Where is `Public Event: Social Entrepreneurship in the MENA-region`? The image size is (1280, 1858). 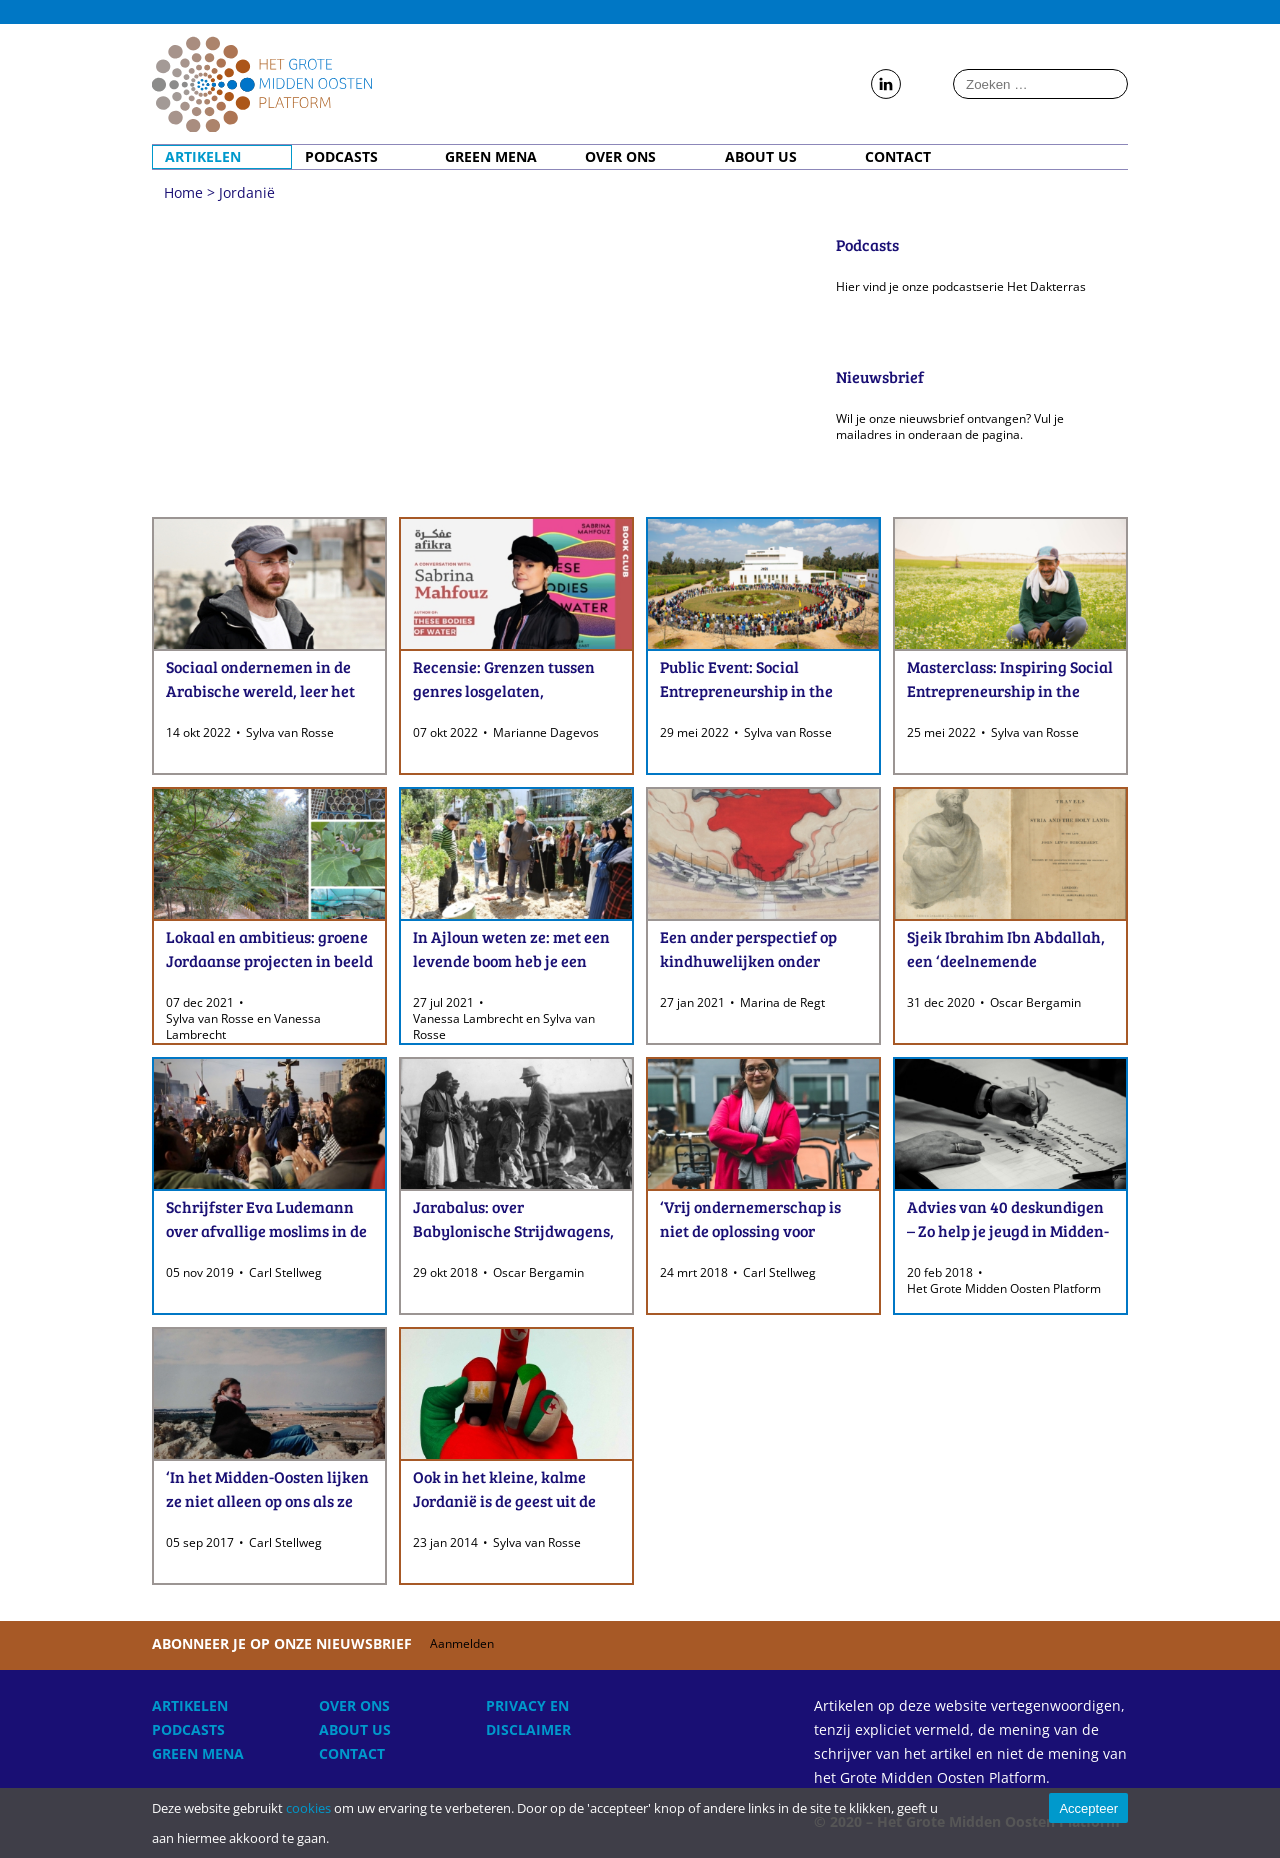 Public Event: Social Entrepreneurship in the MENA-region is located at coordinates (746, 690).